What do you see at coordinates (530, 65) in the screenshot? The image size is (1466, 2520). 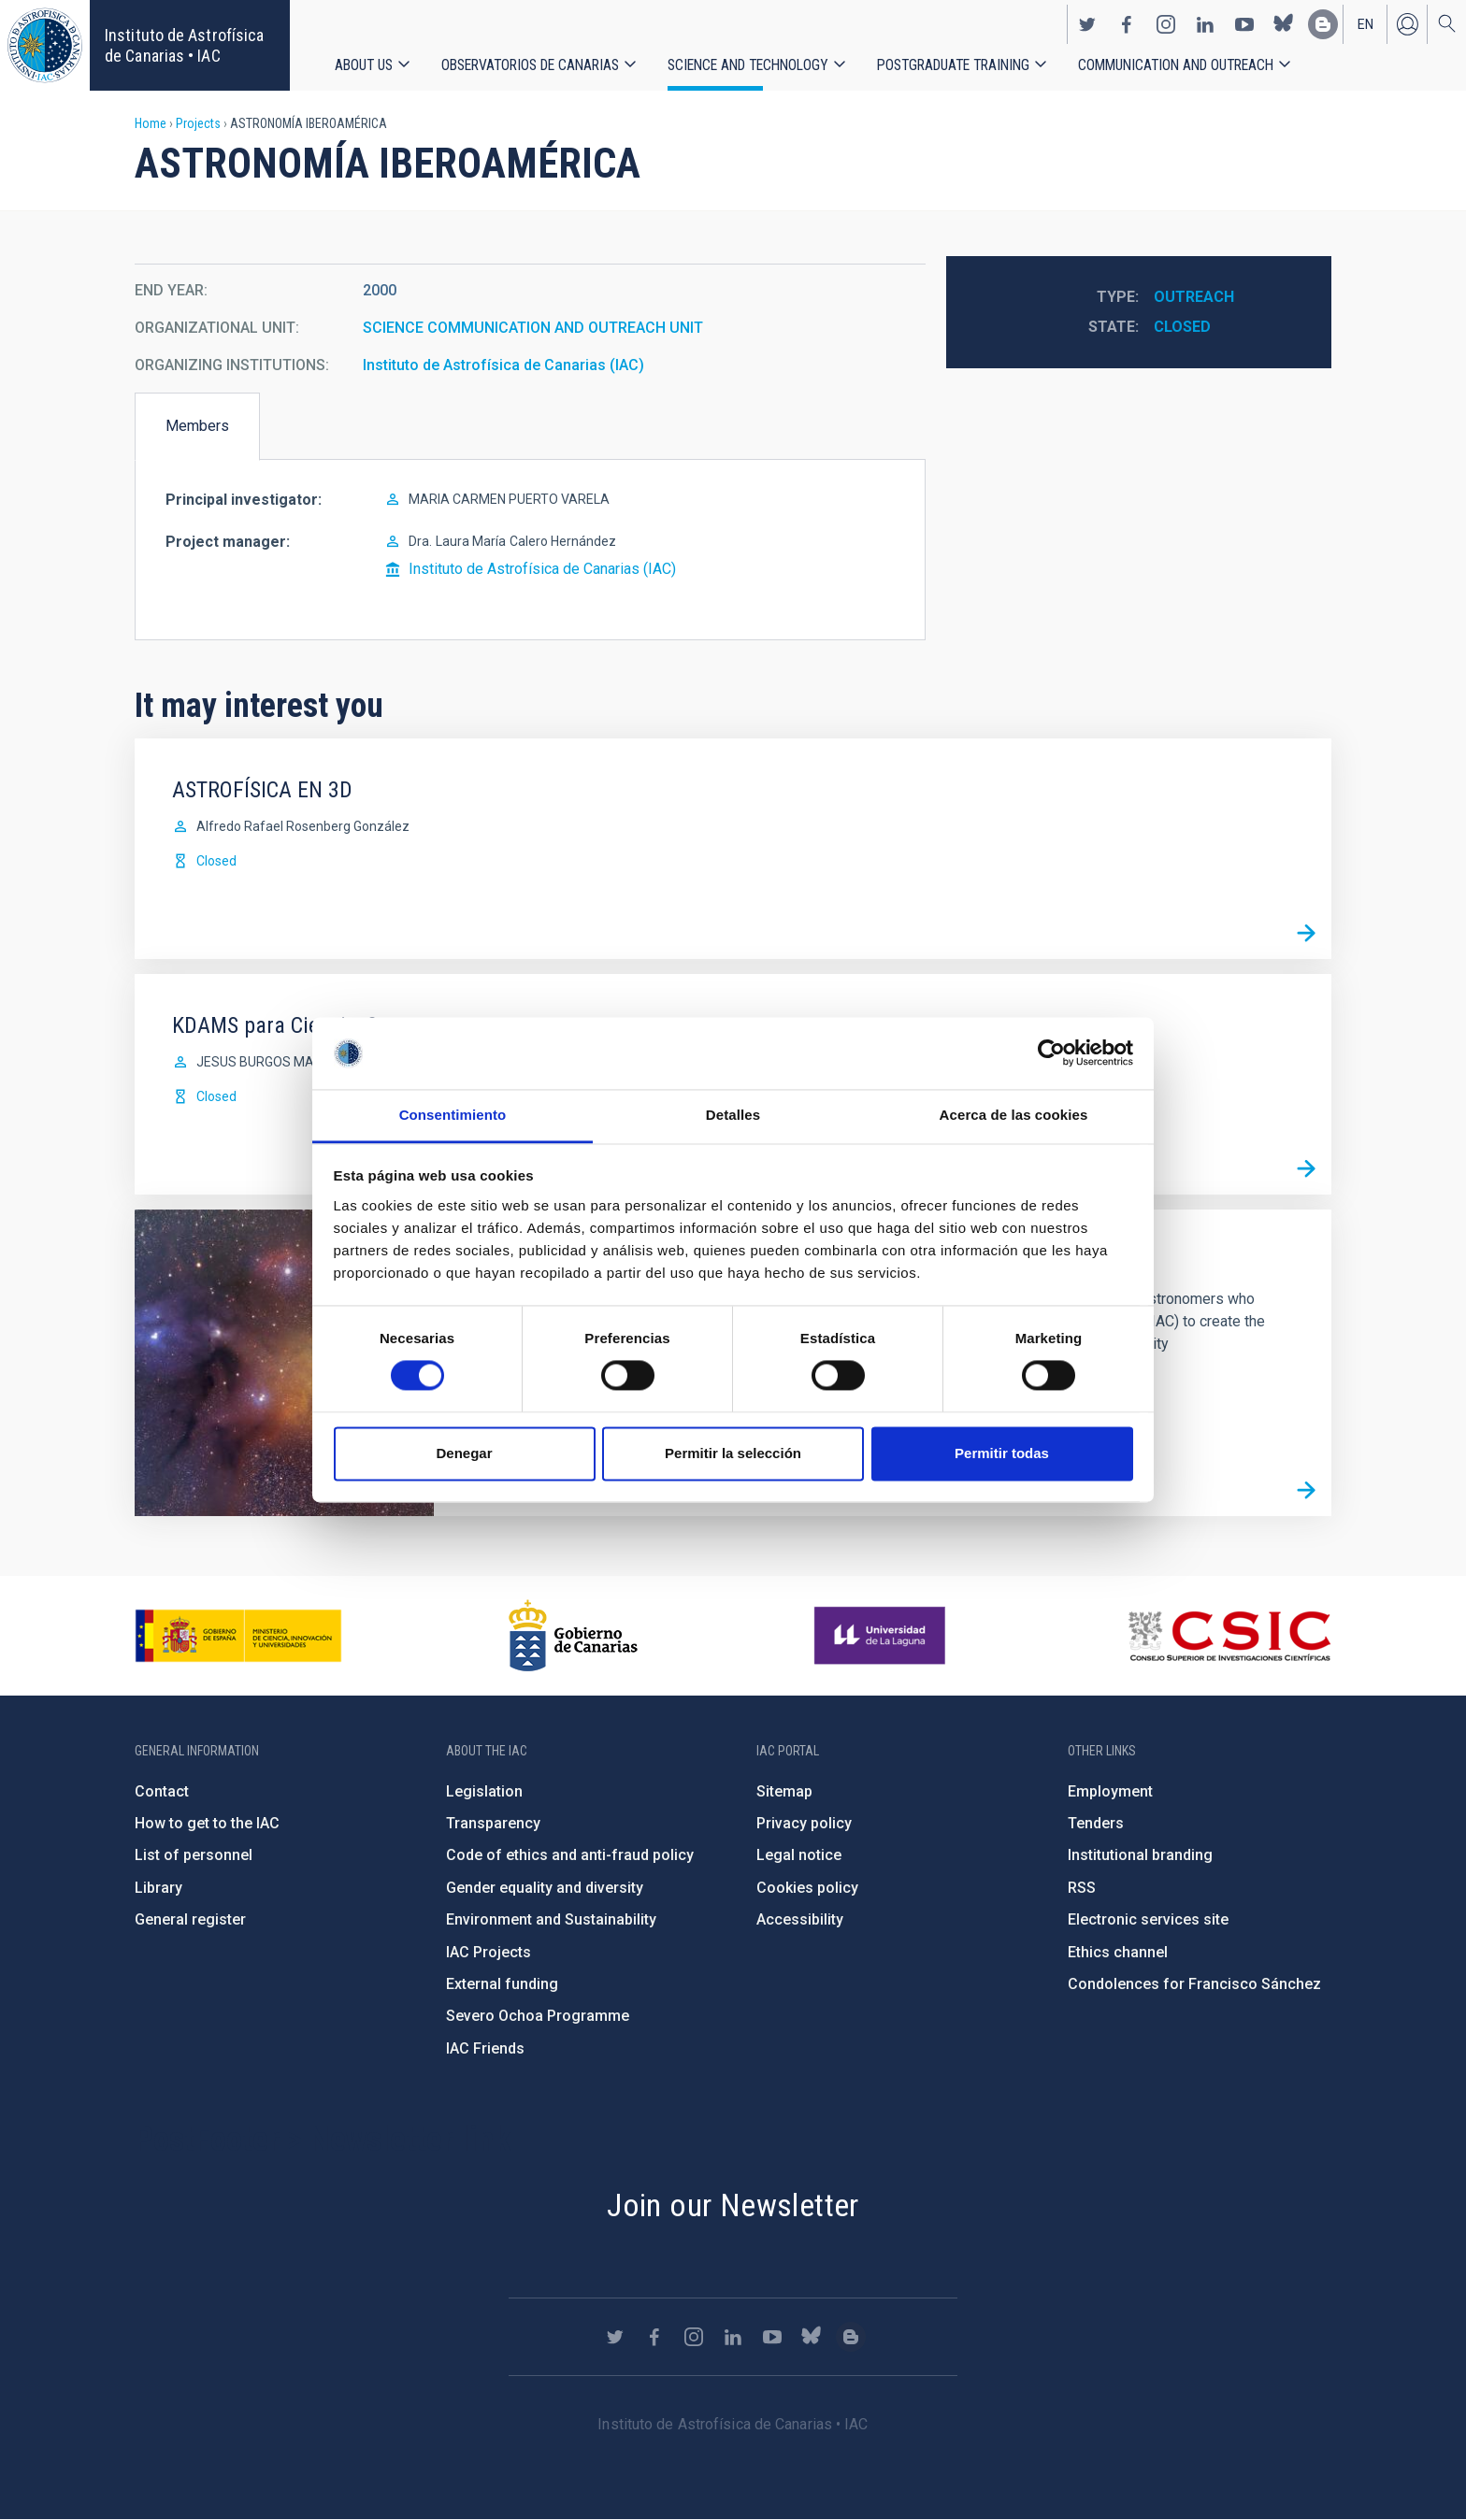 I see `Observatorios de Canarias` at bounding box center [530, 65].